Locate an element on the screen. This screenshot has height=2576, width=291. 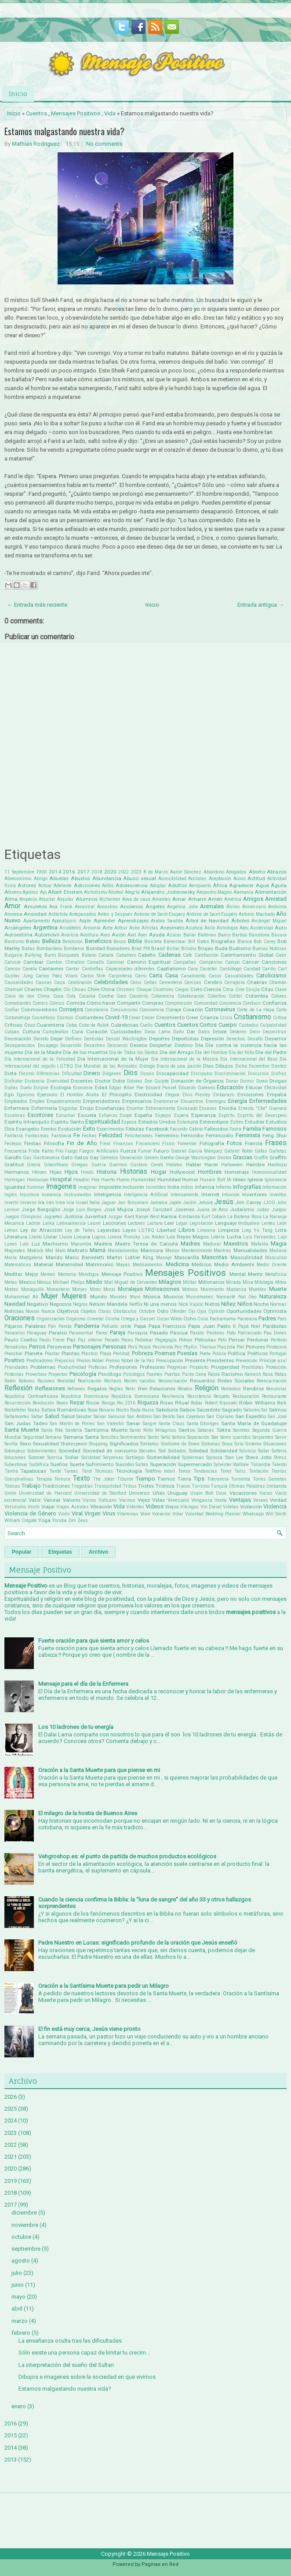
Infografías is located at coordinates (247, 1186).